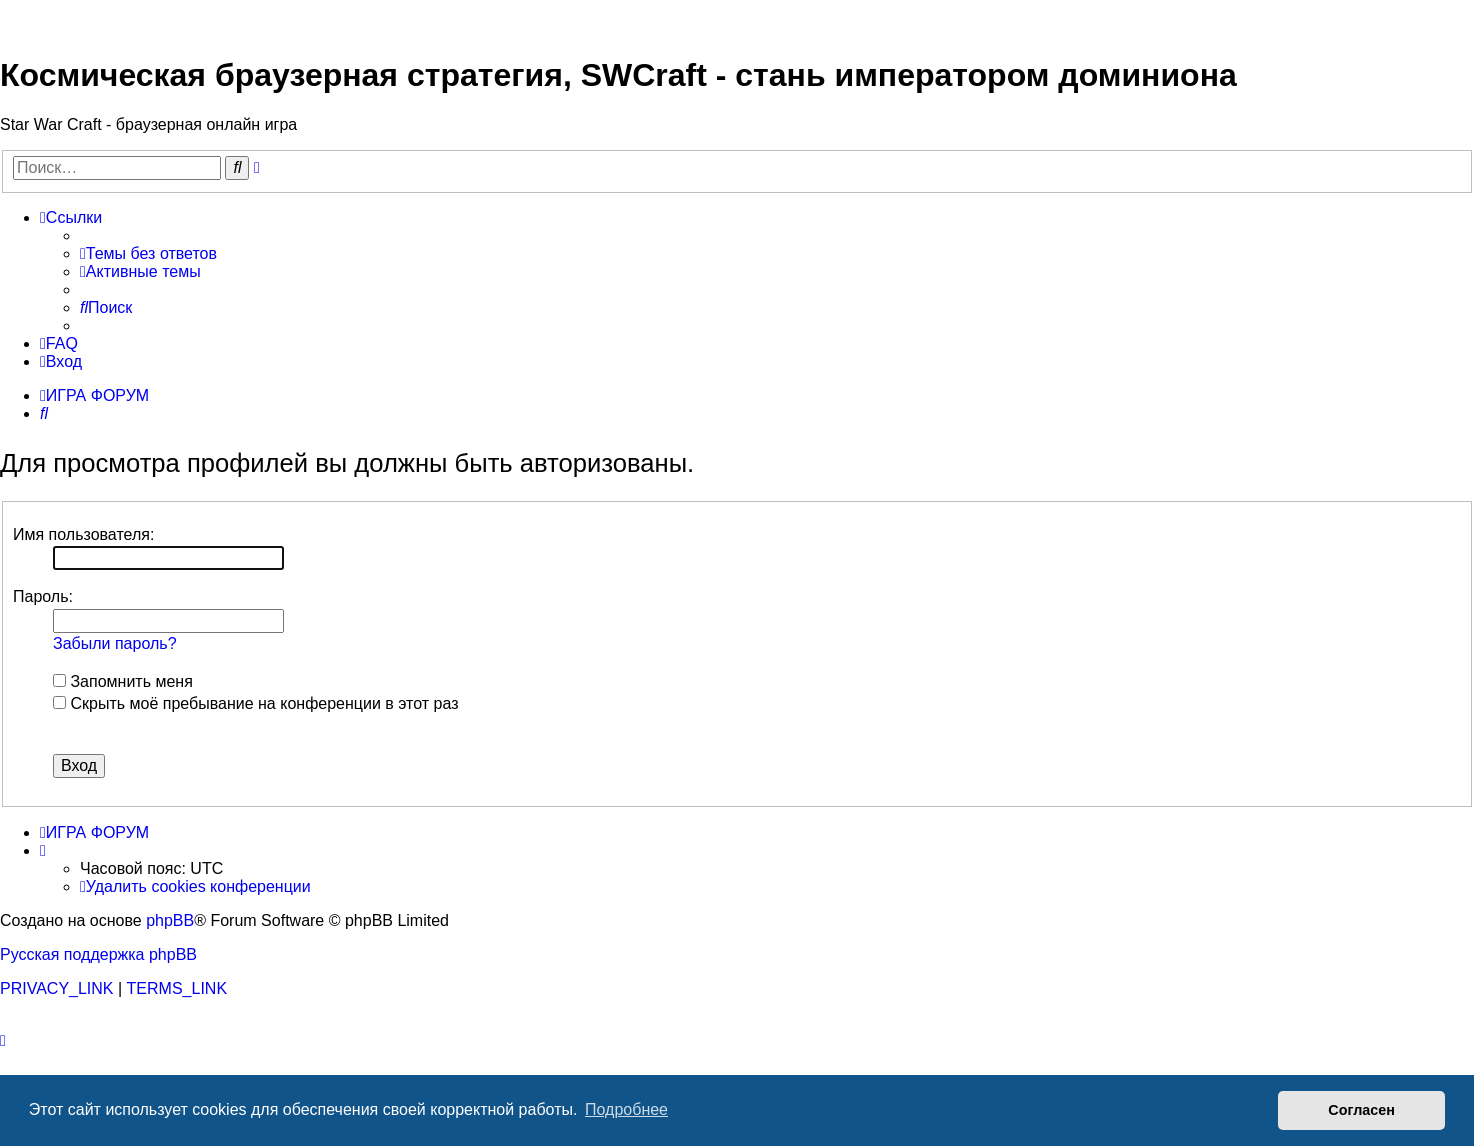 The width and height of the screenshot is (1474, 1146). I want to click on [menuitem], so click(148, 254).